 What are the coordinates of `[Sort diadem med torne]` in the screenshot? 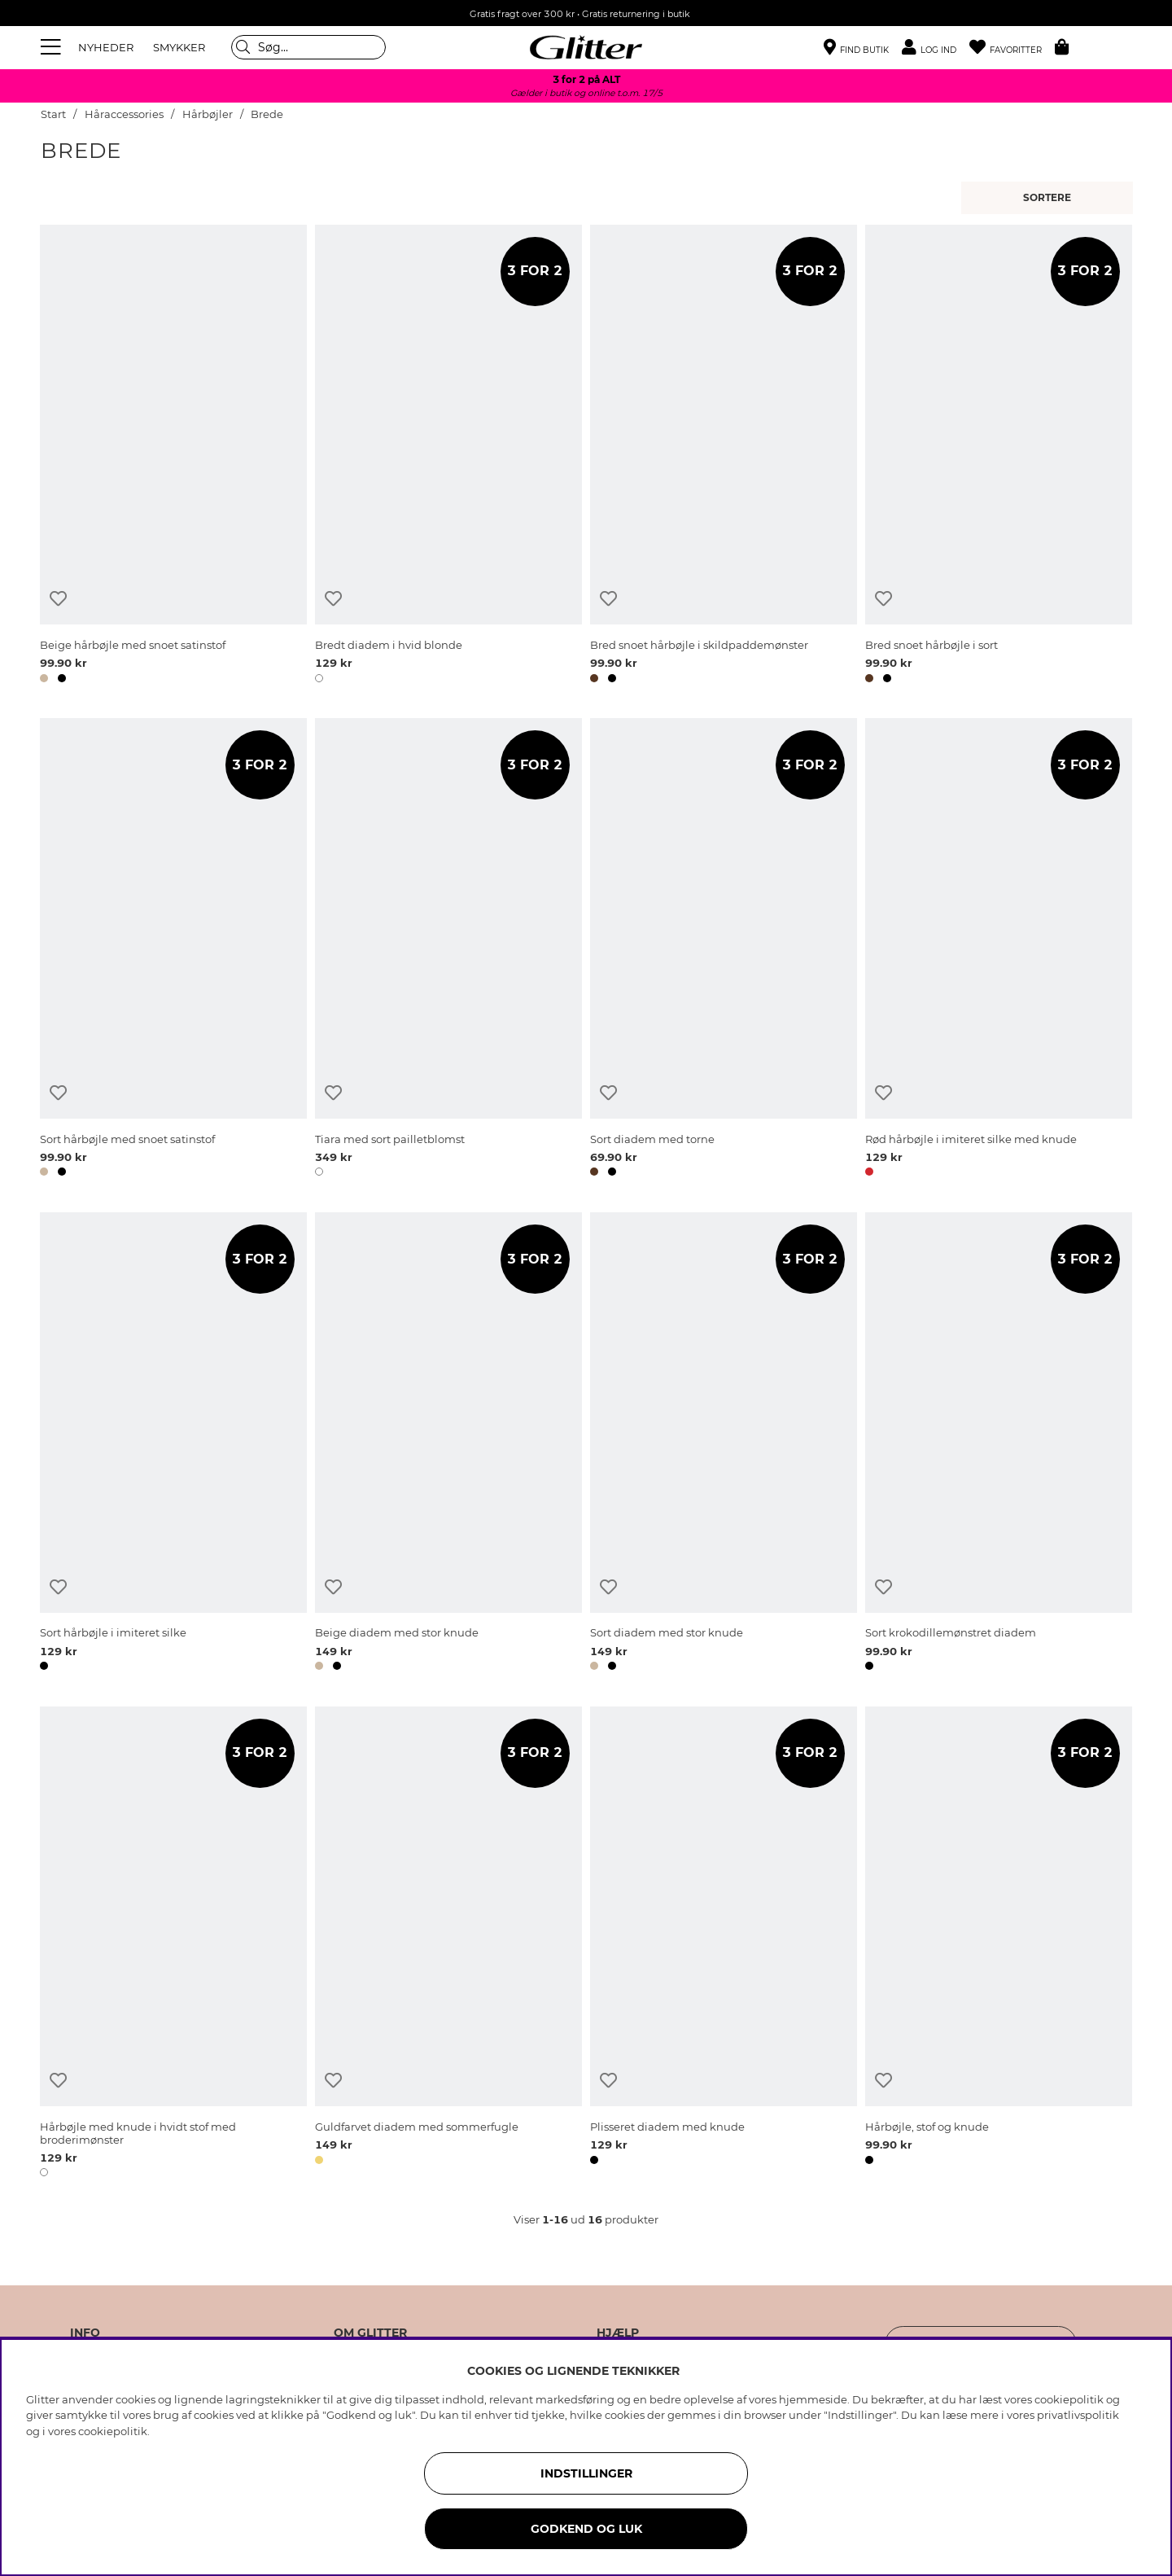 It's located at (723, 950).